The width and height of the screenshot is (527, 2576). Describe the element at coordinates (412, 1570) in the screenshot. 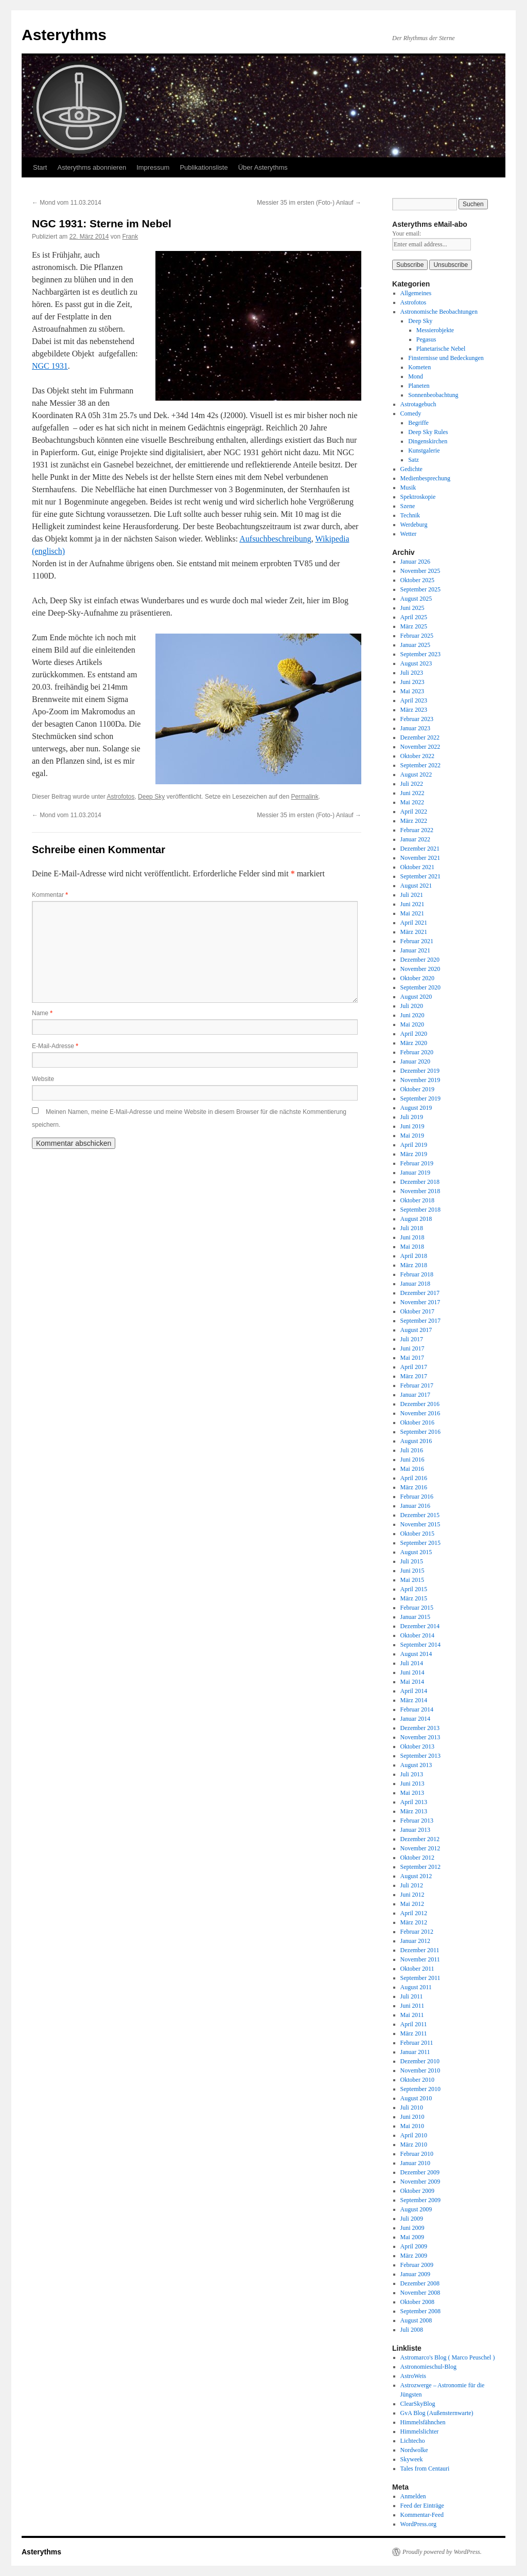

I see `Juni 2015` at that location.